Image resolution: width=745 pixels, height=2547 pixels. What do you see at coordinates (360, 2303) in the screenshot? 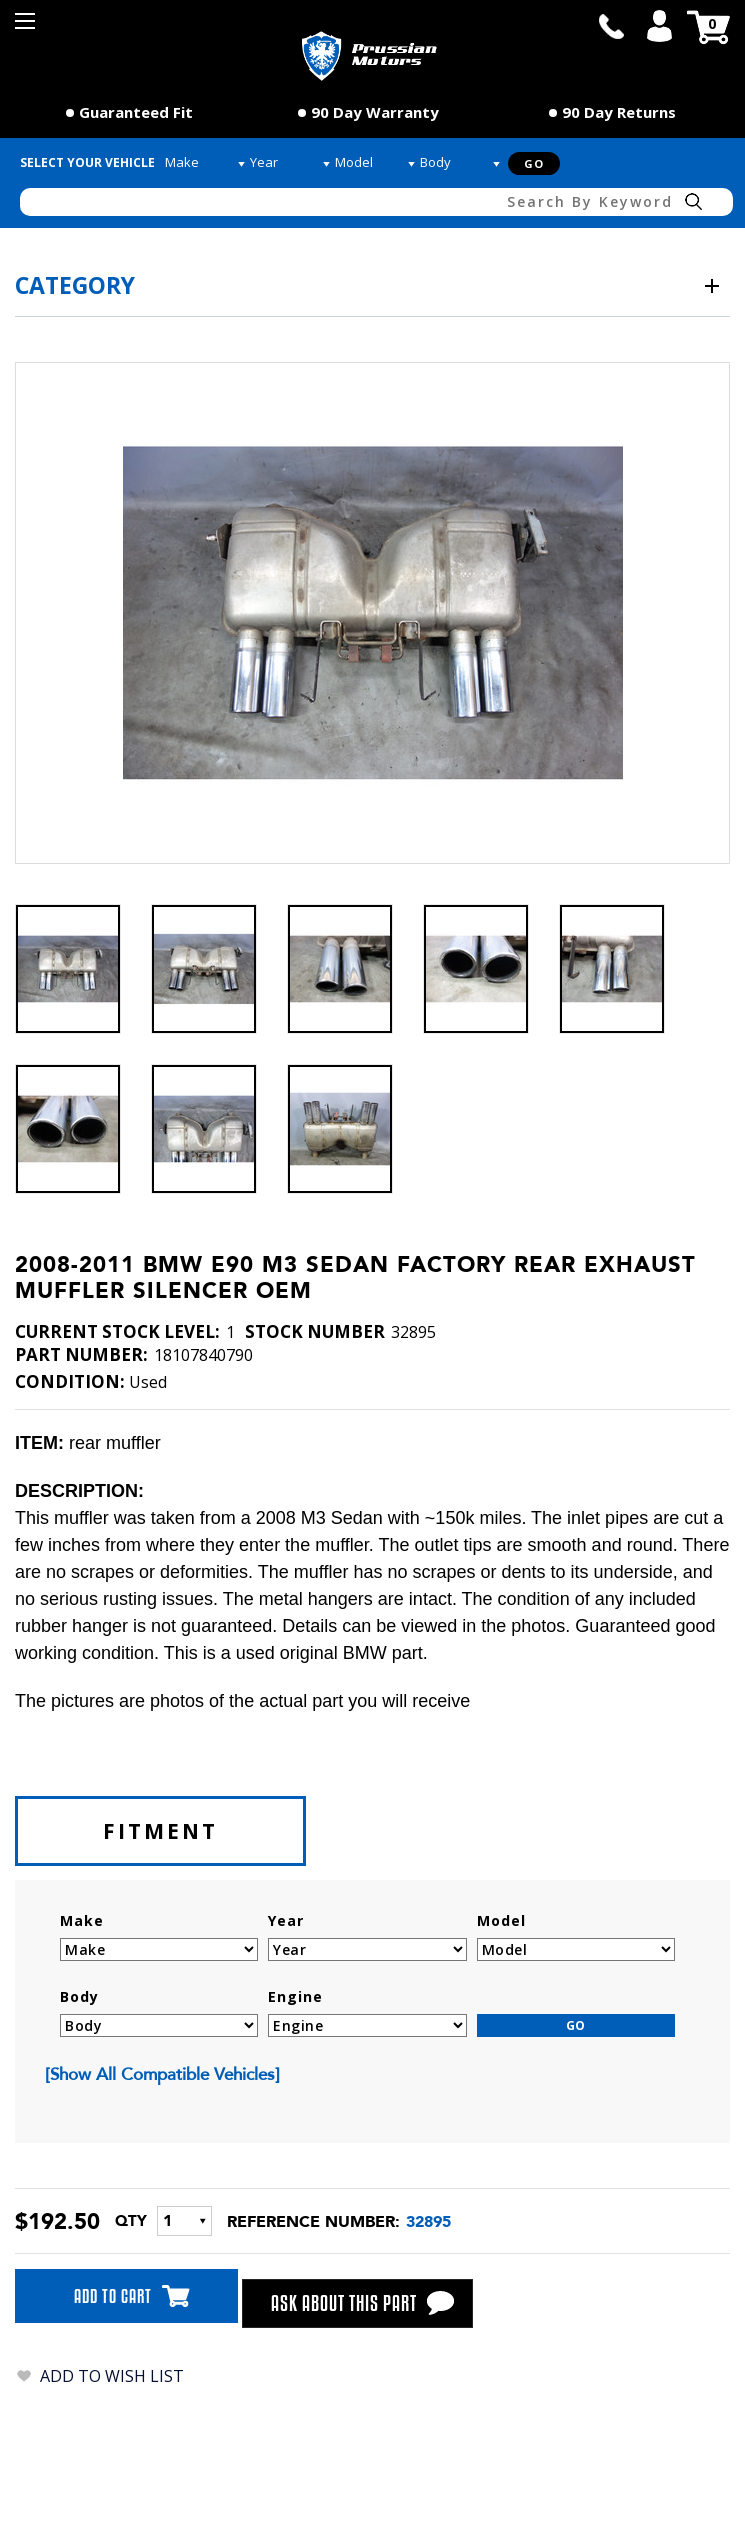
I see `ask about this part` at bounding box center [360, 2303].